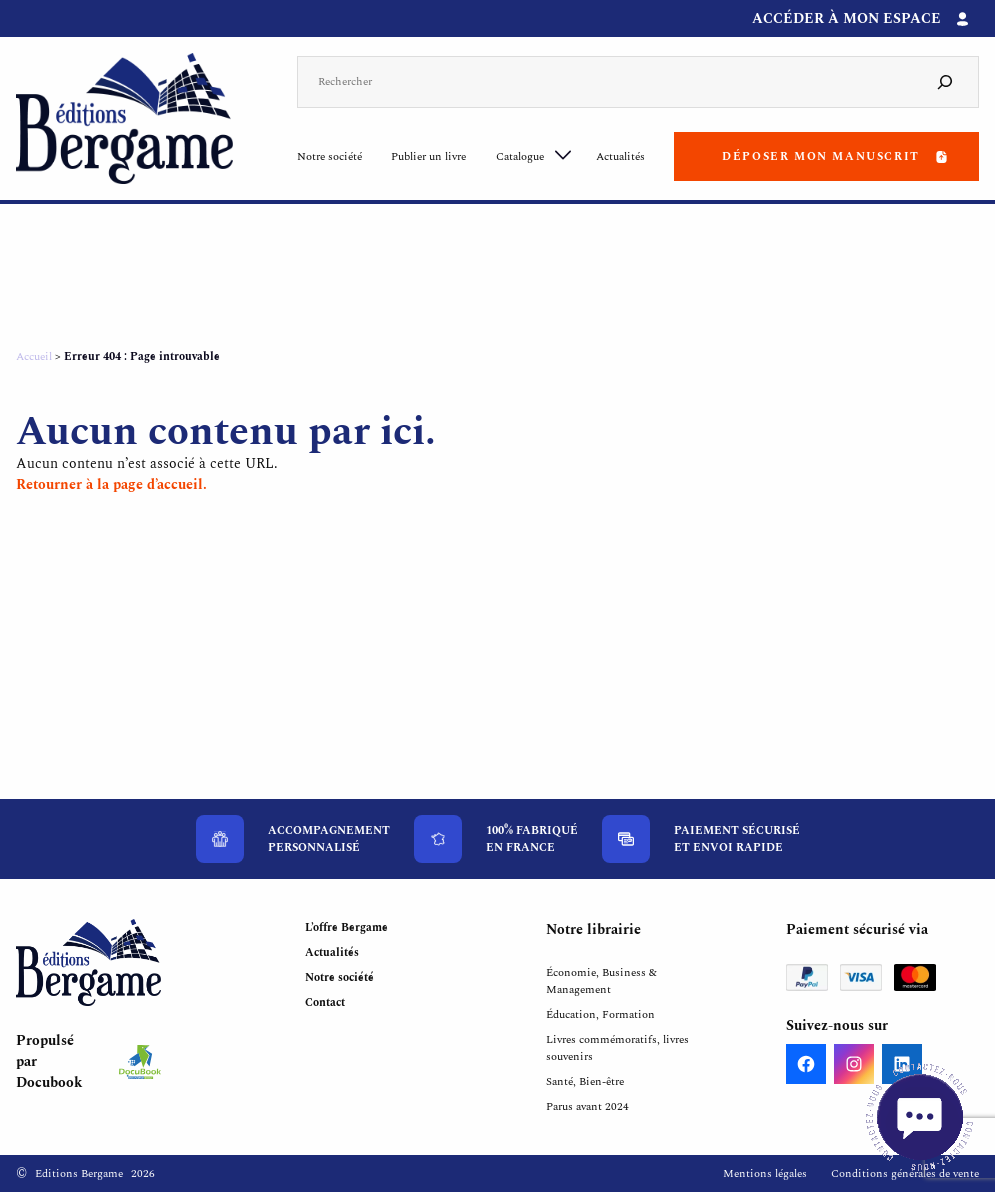  What do you see at coordinates (821, 156) in the screenshot?
I see `Déposer mon manuscrit` at bounding box center [821, 156].